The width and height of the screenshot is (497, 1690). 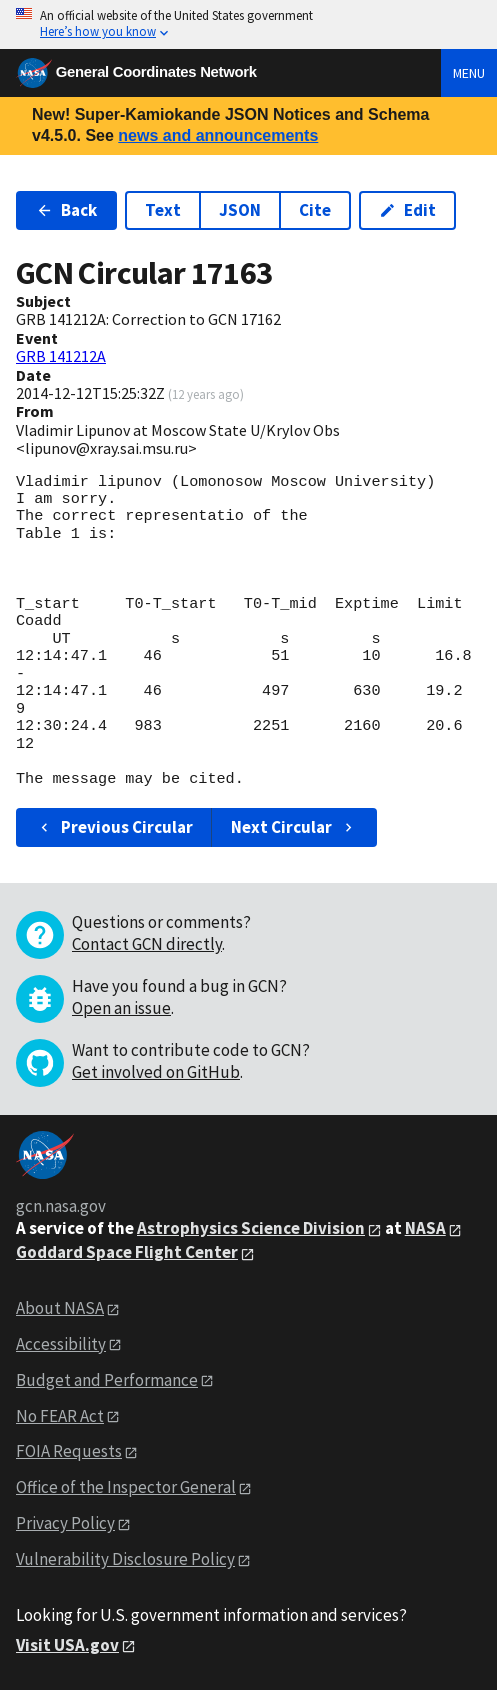 I want to click on Next Circular, so click(x=294, y=827).